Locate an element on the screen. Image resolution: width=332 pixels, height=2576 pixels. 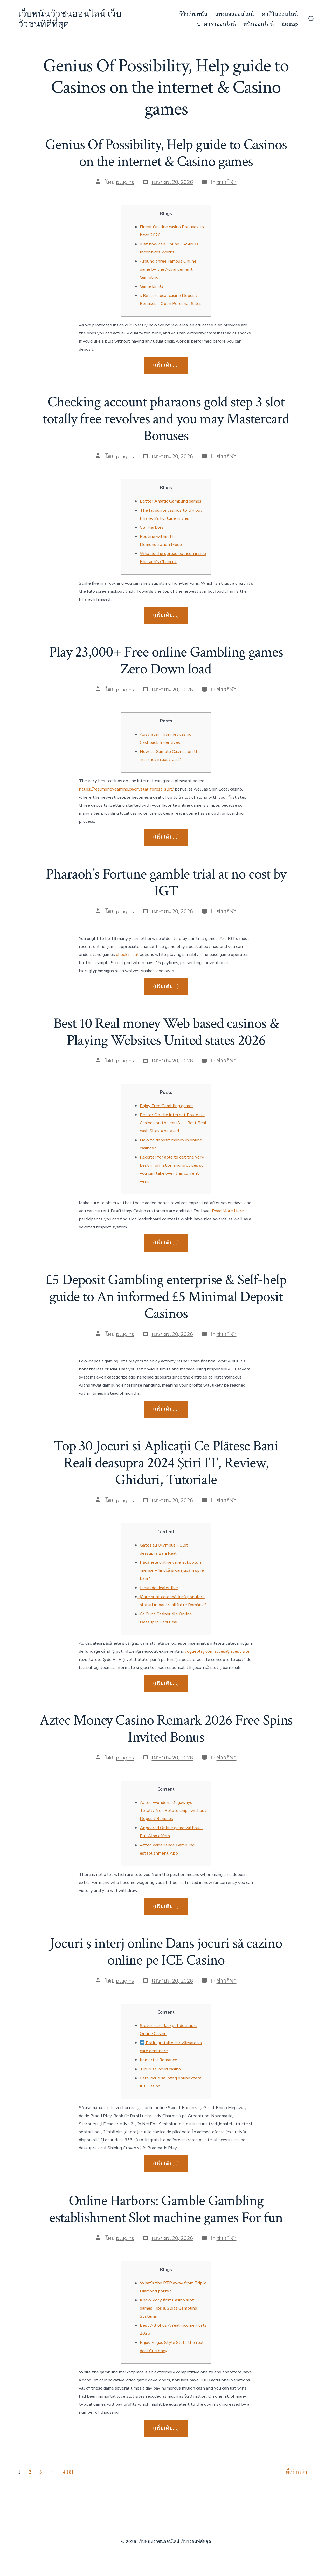
Around three Famous Online game by the Advancement Gambling is located at coordinates (168, 269).